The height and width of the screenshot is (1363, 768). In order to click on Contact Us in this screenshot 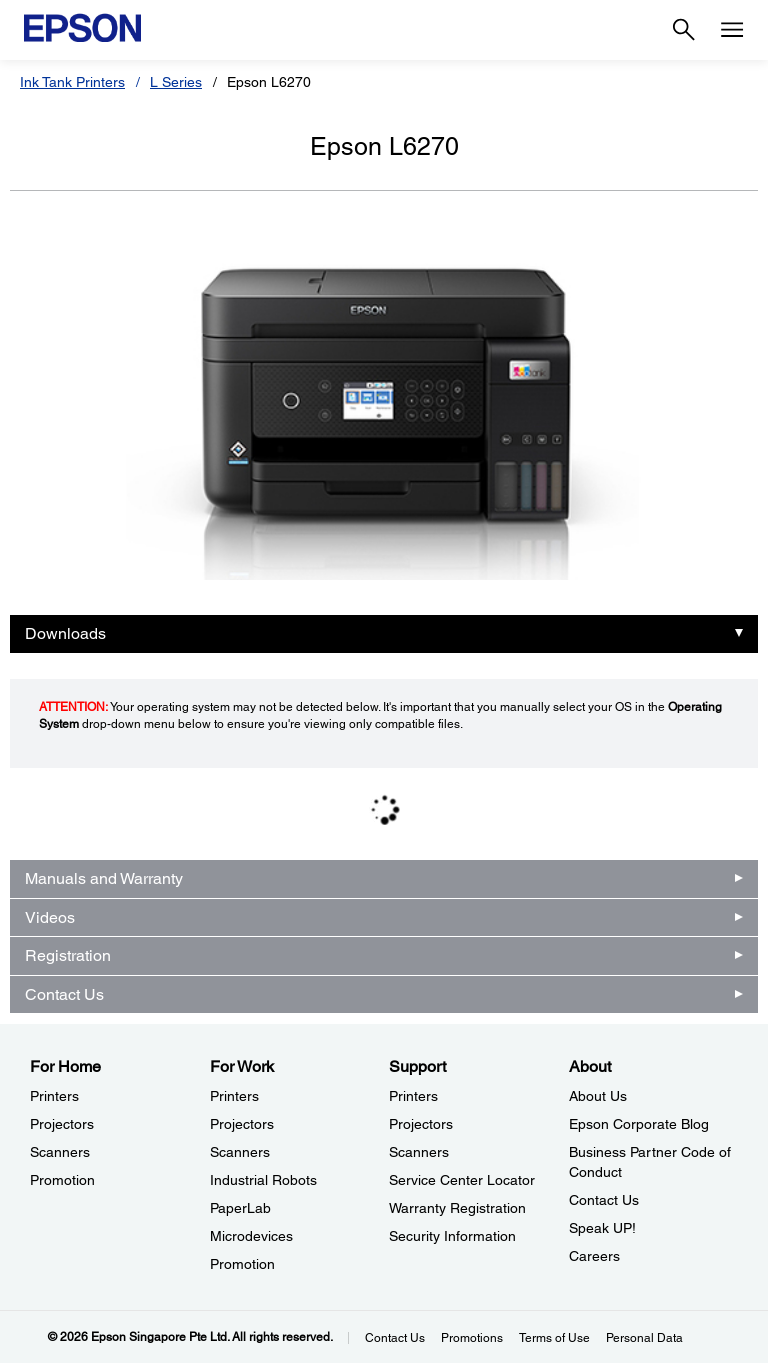, I will do `click(64, 994)`.